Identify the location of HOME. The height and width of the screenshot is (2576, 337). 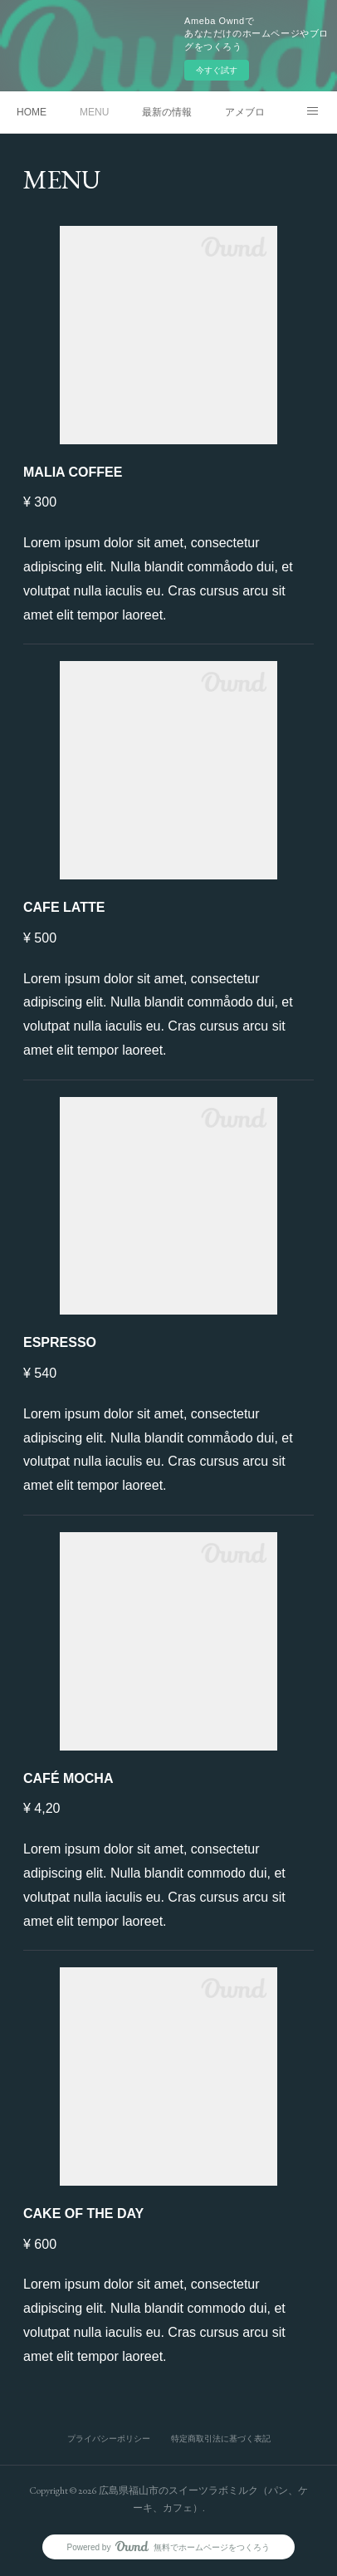
(31, 112).